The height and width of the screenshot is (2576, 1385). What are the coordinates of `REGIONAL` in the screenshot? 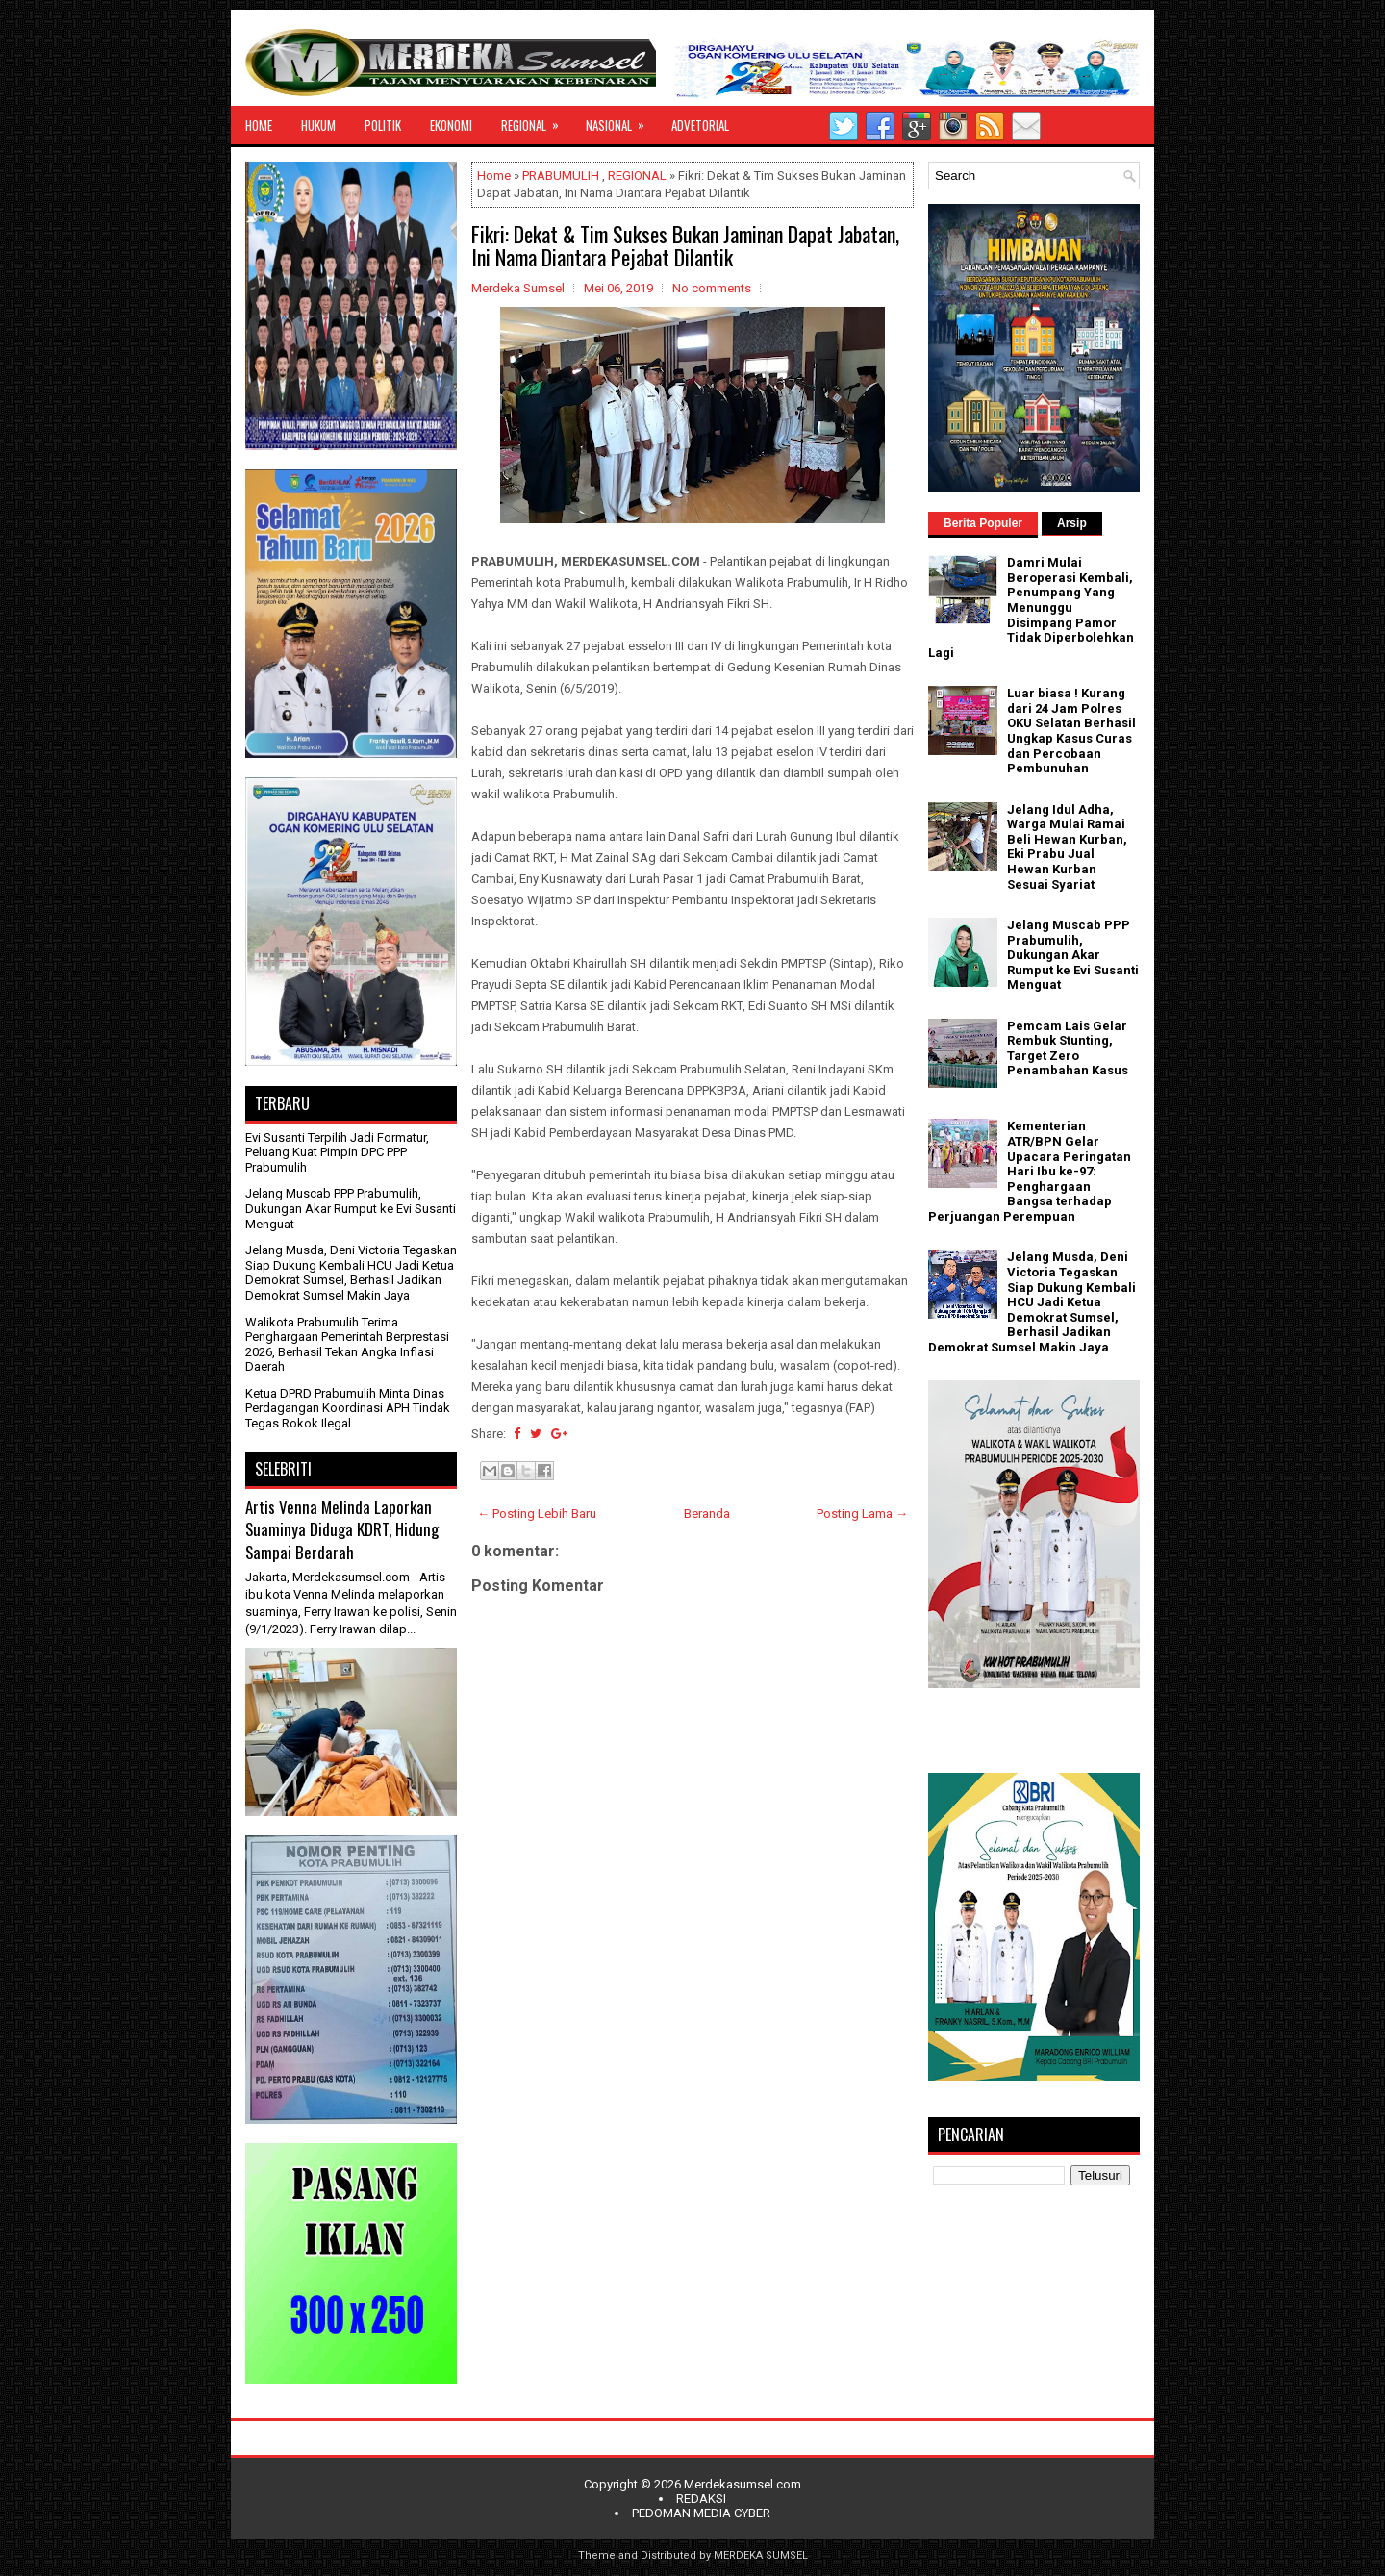 It's located at (536, 120).